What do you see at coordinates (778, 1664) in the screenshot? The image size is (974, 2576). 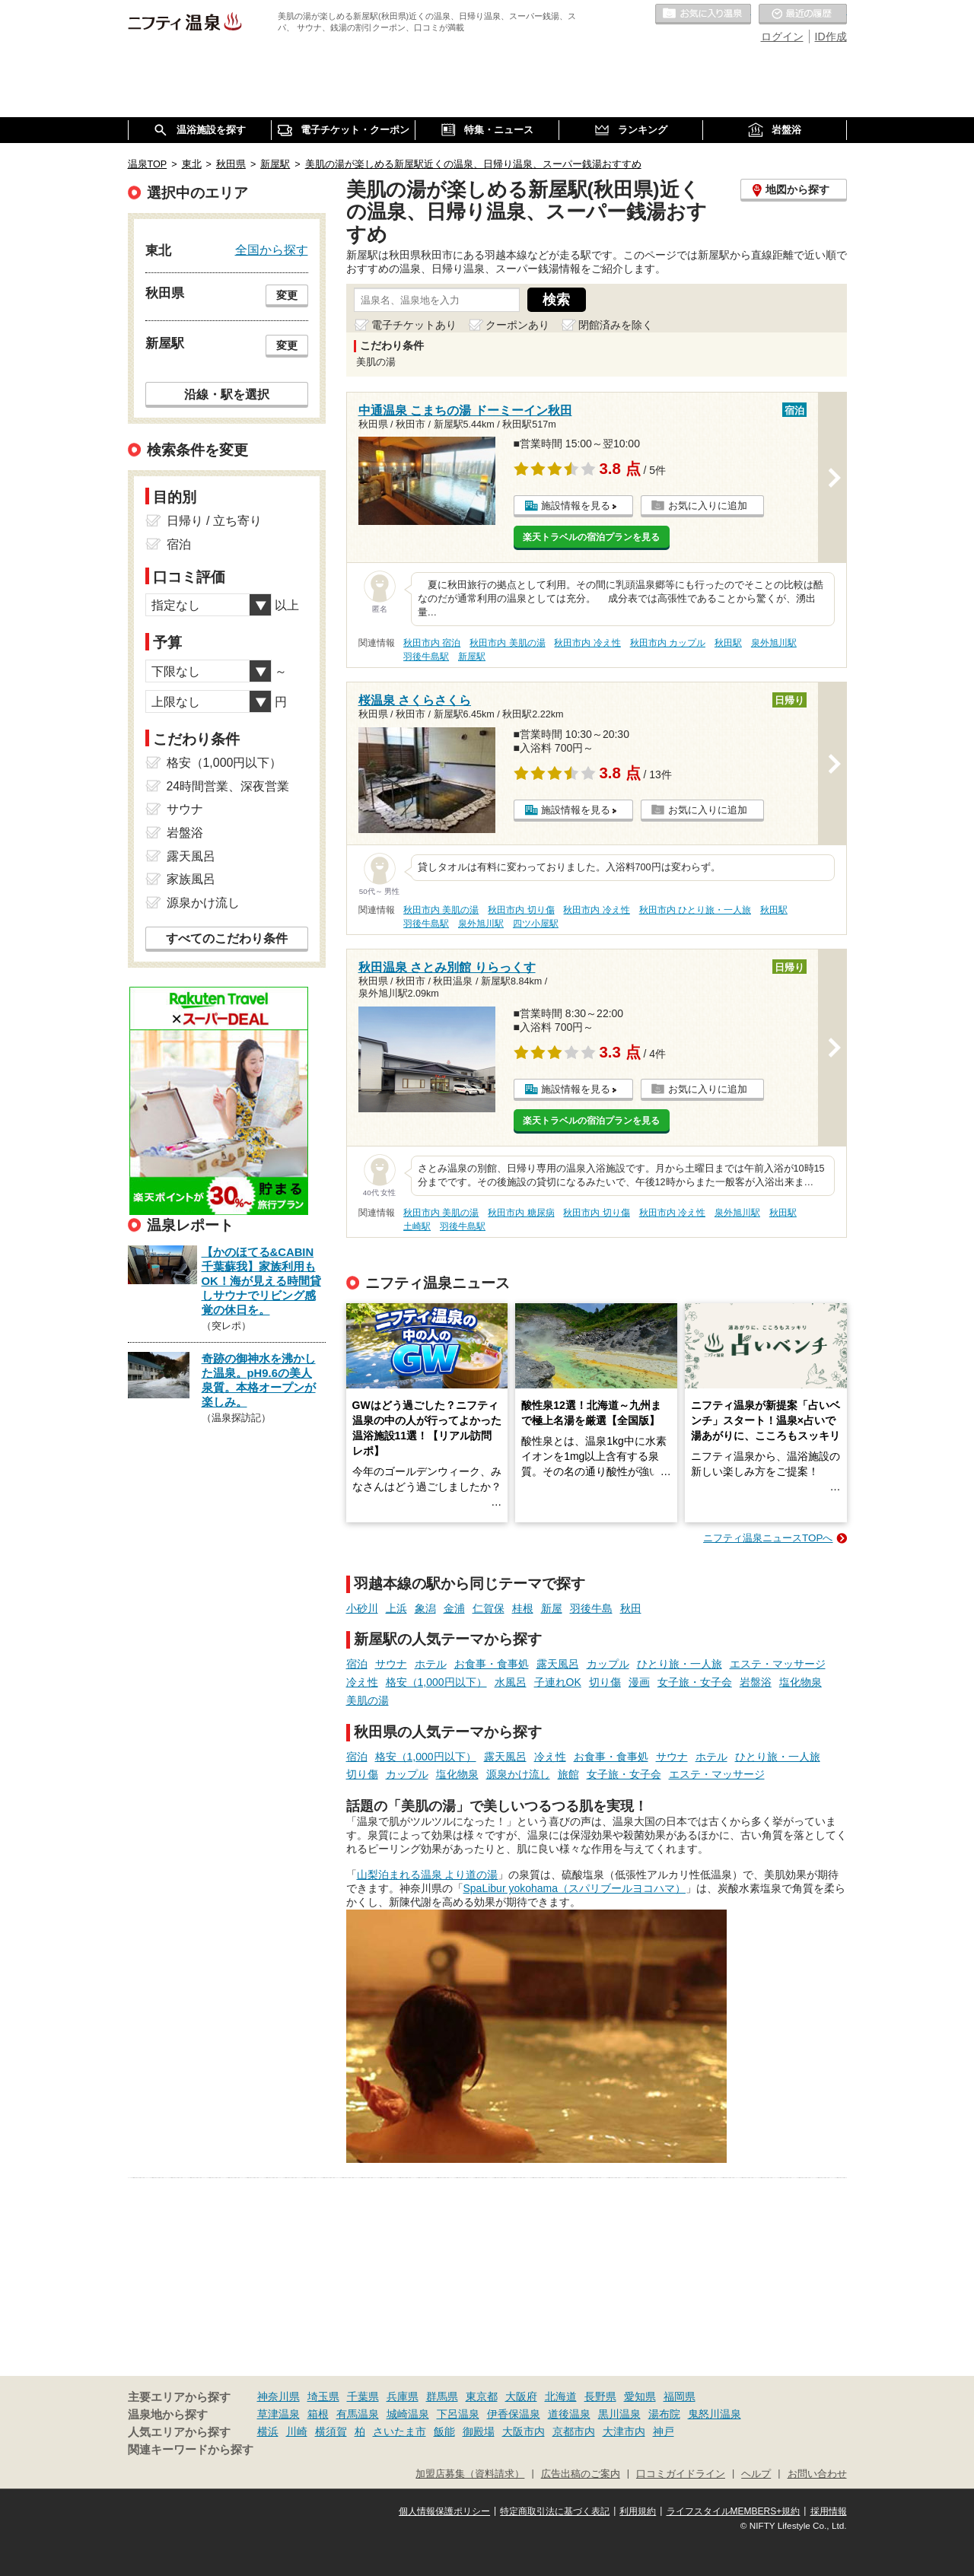 I see `エステ・マッサージ` at bounding box center [778, 1664].